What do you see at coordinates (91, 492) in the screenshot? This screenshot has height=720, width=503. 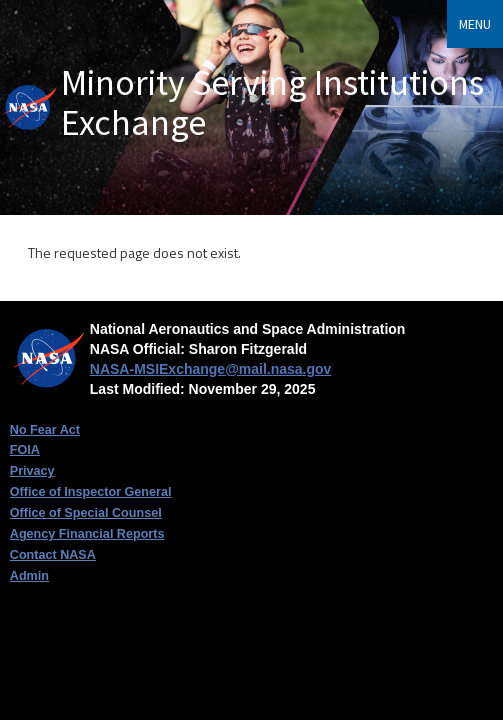 I see `Office of Inspector General` at bounding box center [91, 492].